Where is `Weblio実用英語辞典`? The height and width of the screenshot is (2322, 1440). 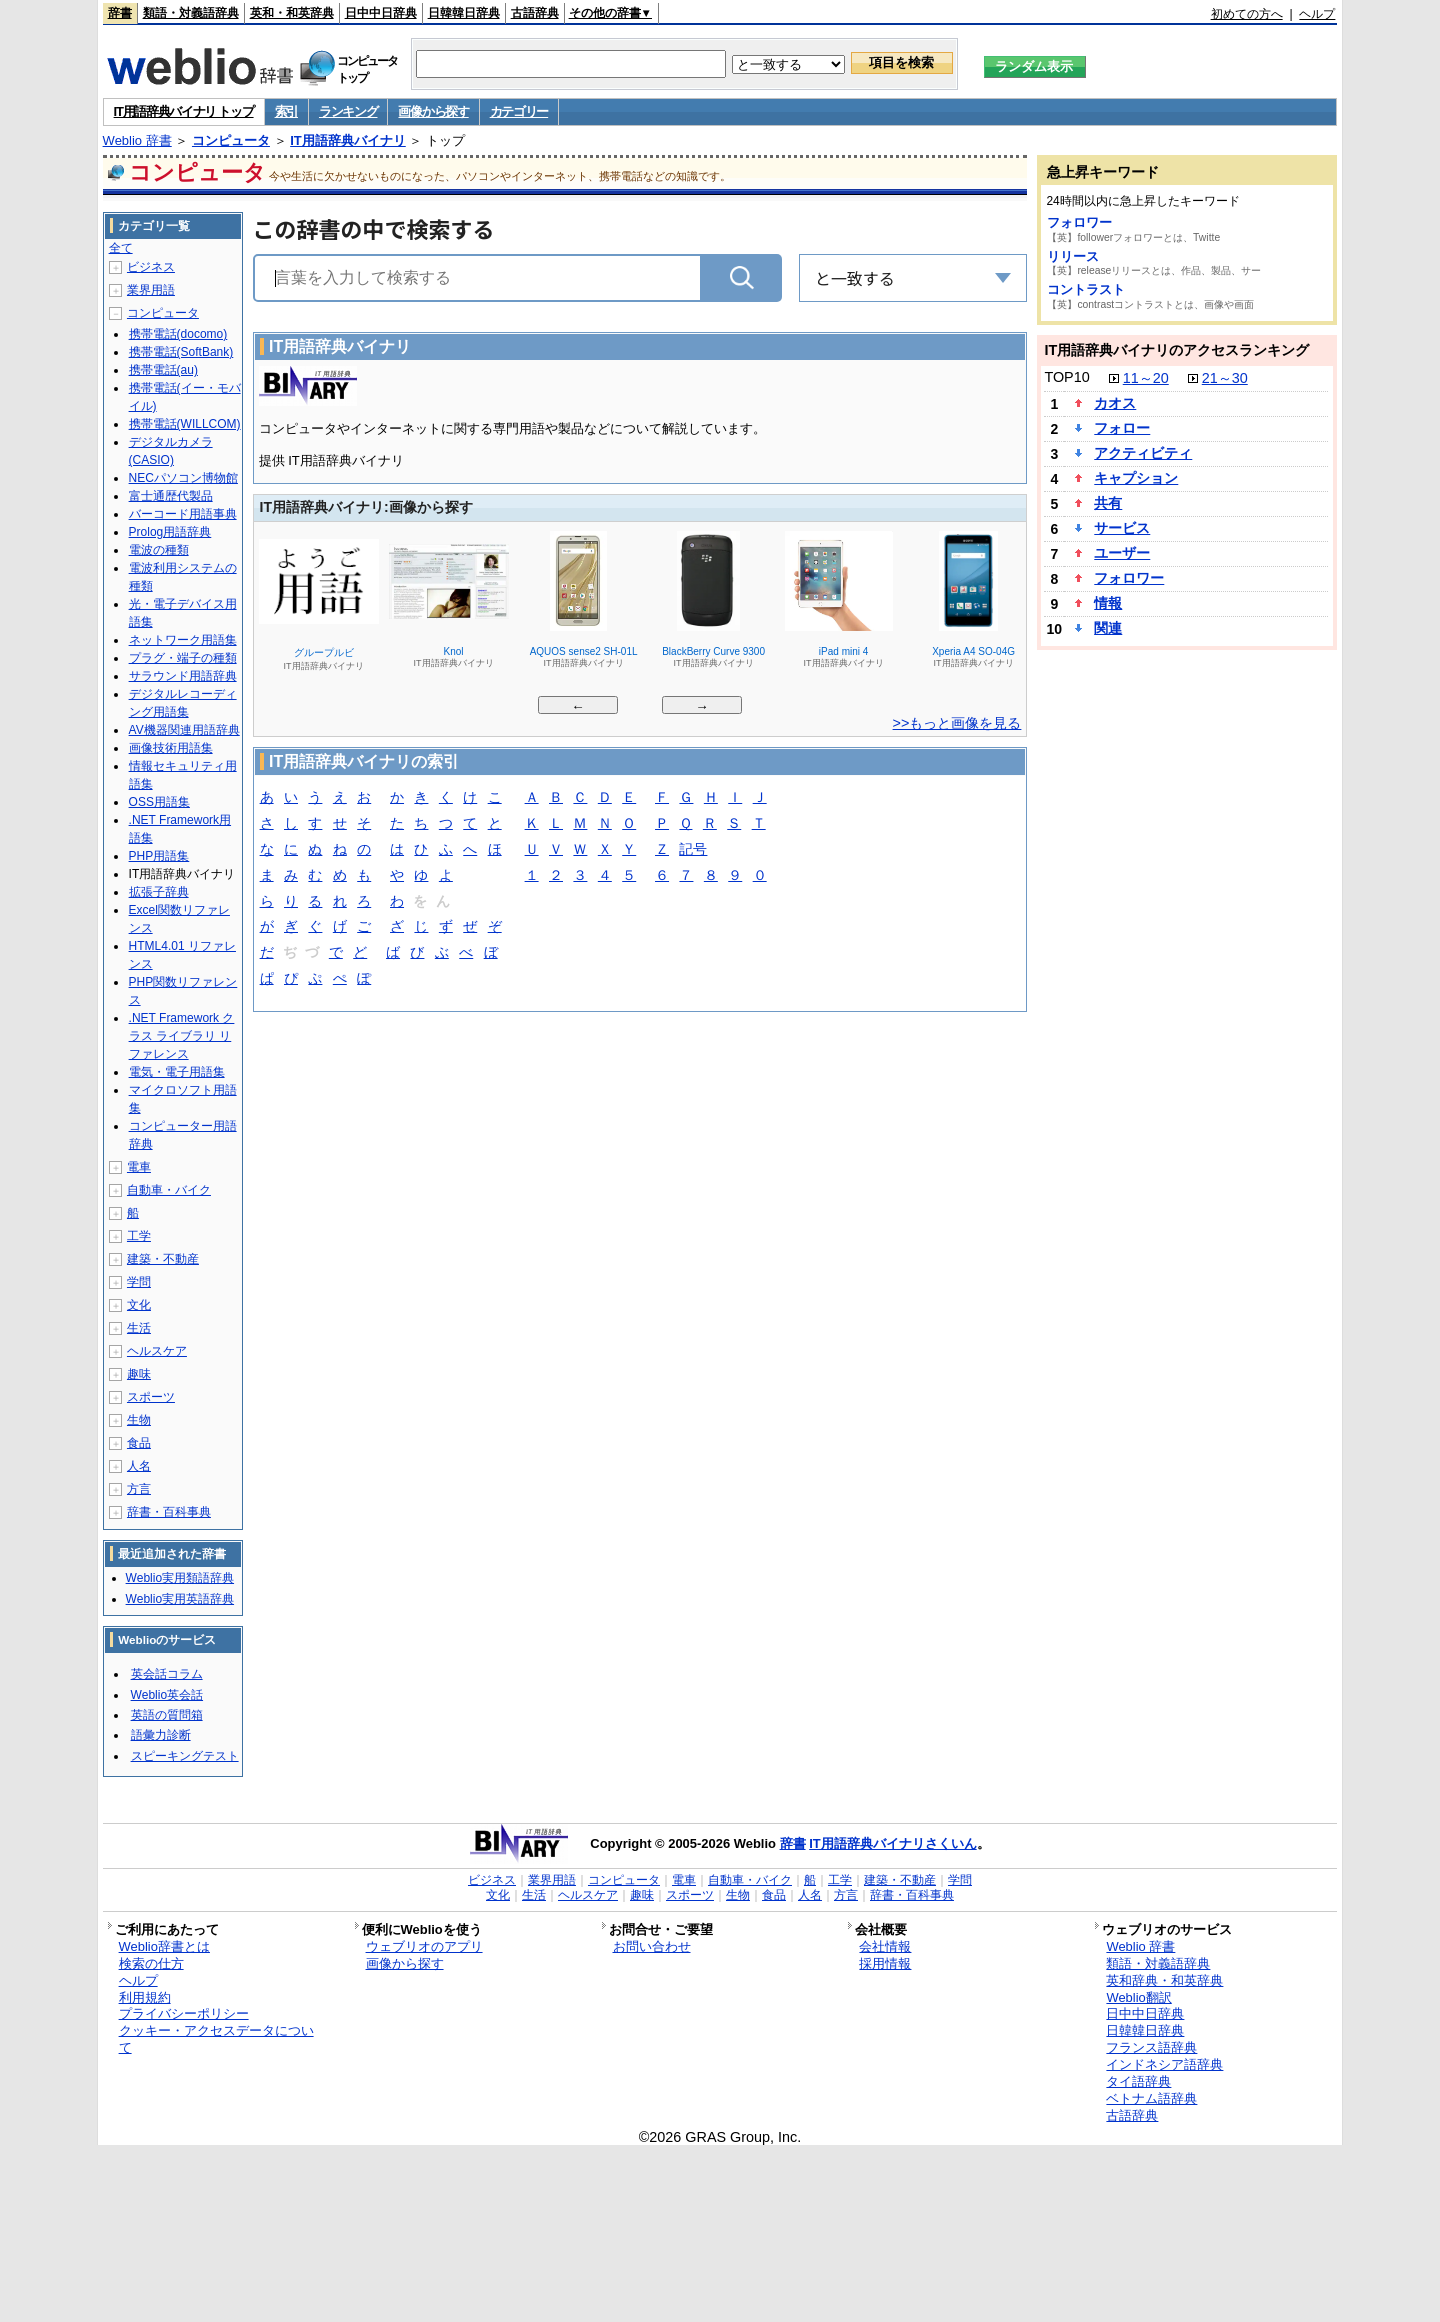 Weblio実用英語辞典 is located at coordinates (180, 1599).